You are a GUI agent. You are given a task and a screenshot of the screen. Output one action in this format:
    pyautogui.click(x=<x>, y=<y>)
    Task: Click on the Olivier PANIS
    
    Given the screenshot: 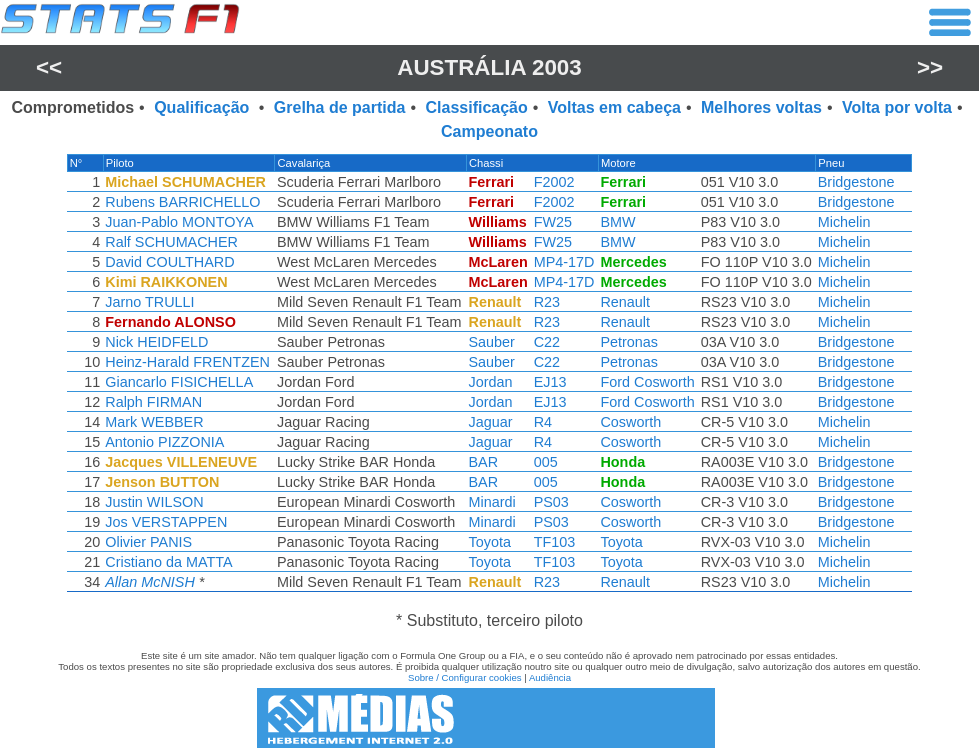 What is the action you would take?
    pyautogui.click(x=148, y=542)
    